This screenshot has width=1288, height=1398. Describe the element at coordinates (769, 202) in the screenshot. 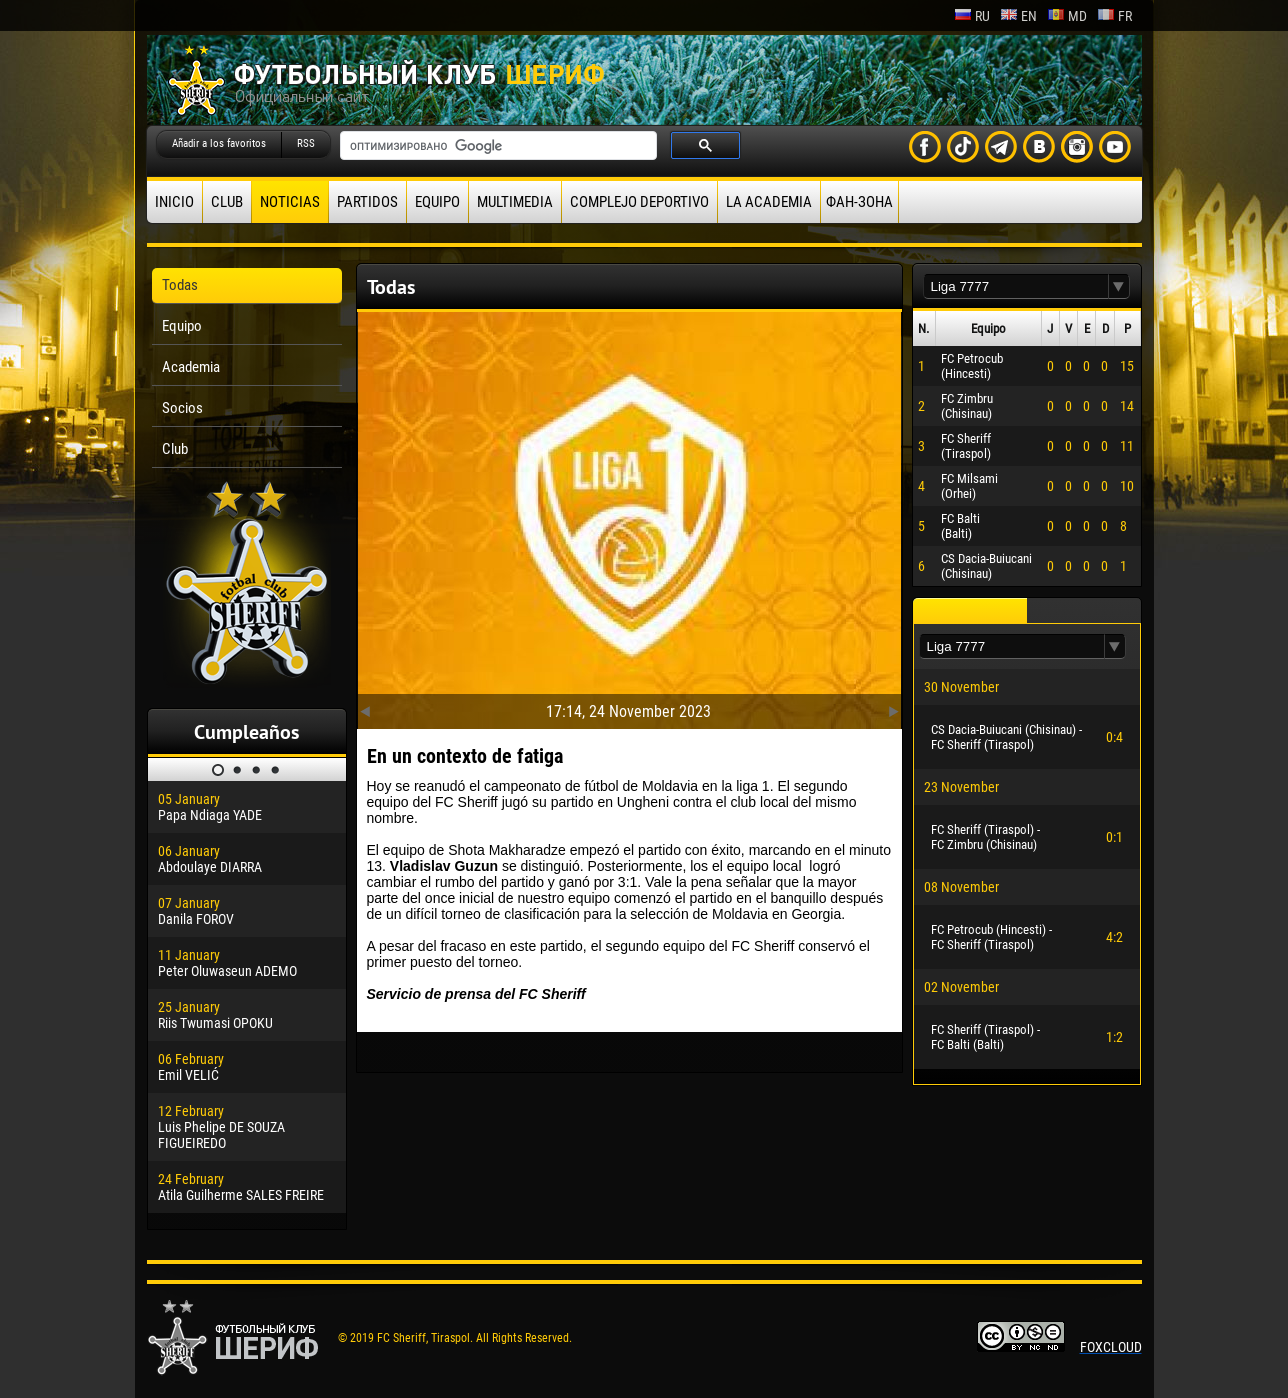

I see `La academia` at that location.